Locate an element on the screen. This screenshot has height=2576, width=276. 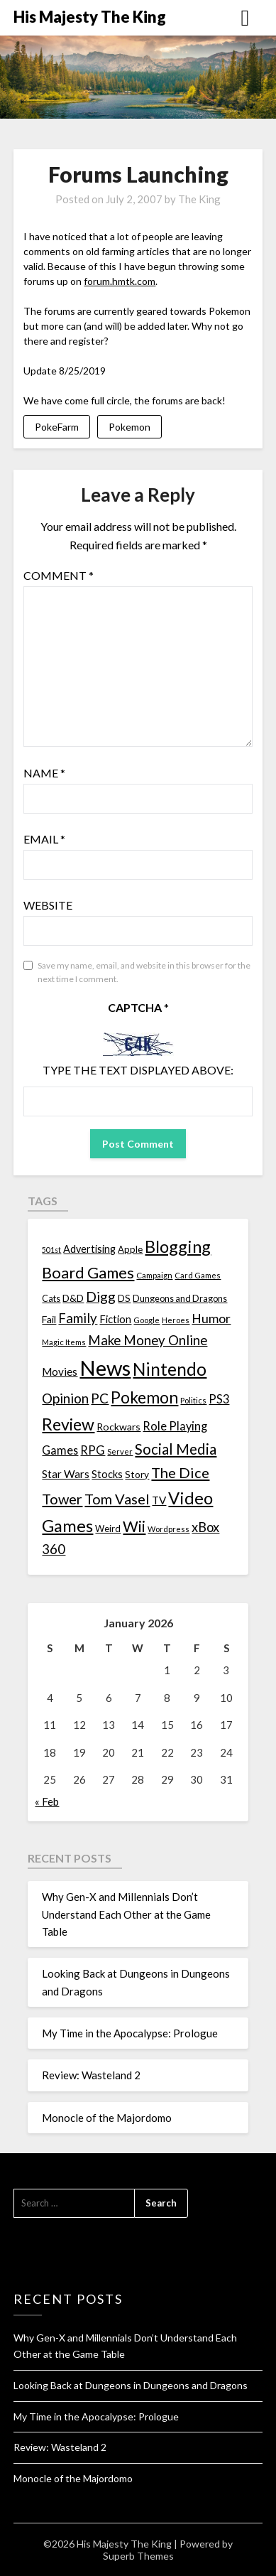
Politics [Politics (10 items)] is located at coordinates (193, 1400).